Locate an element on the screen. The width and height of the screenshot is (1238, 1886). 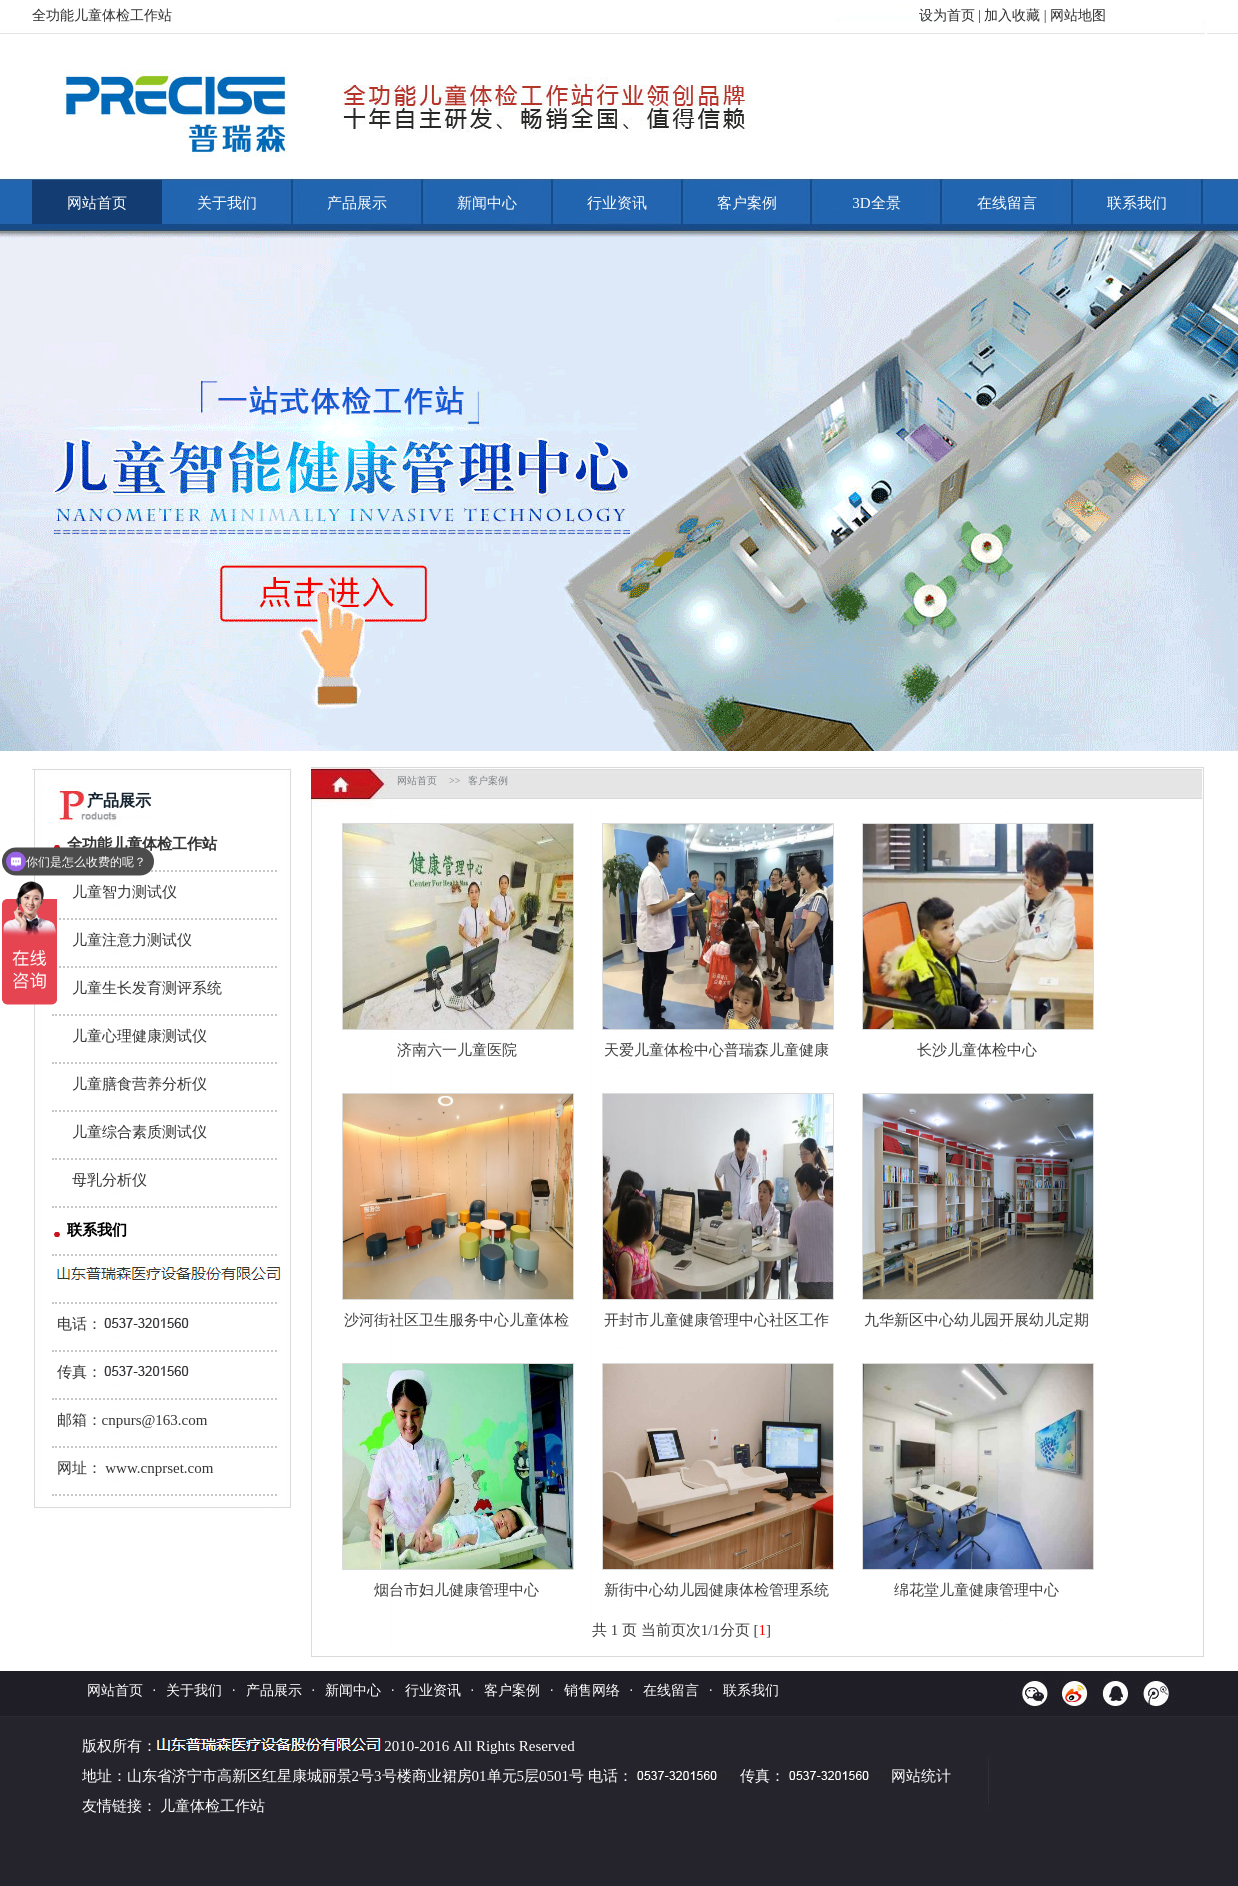
开封市儿童健康管理中心社区工作 is located at coordinates (716, 1320).